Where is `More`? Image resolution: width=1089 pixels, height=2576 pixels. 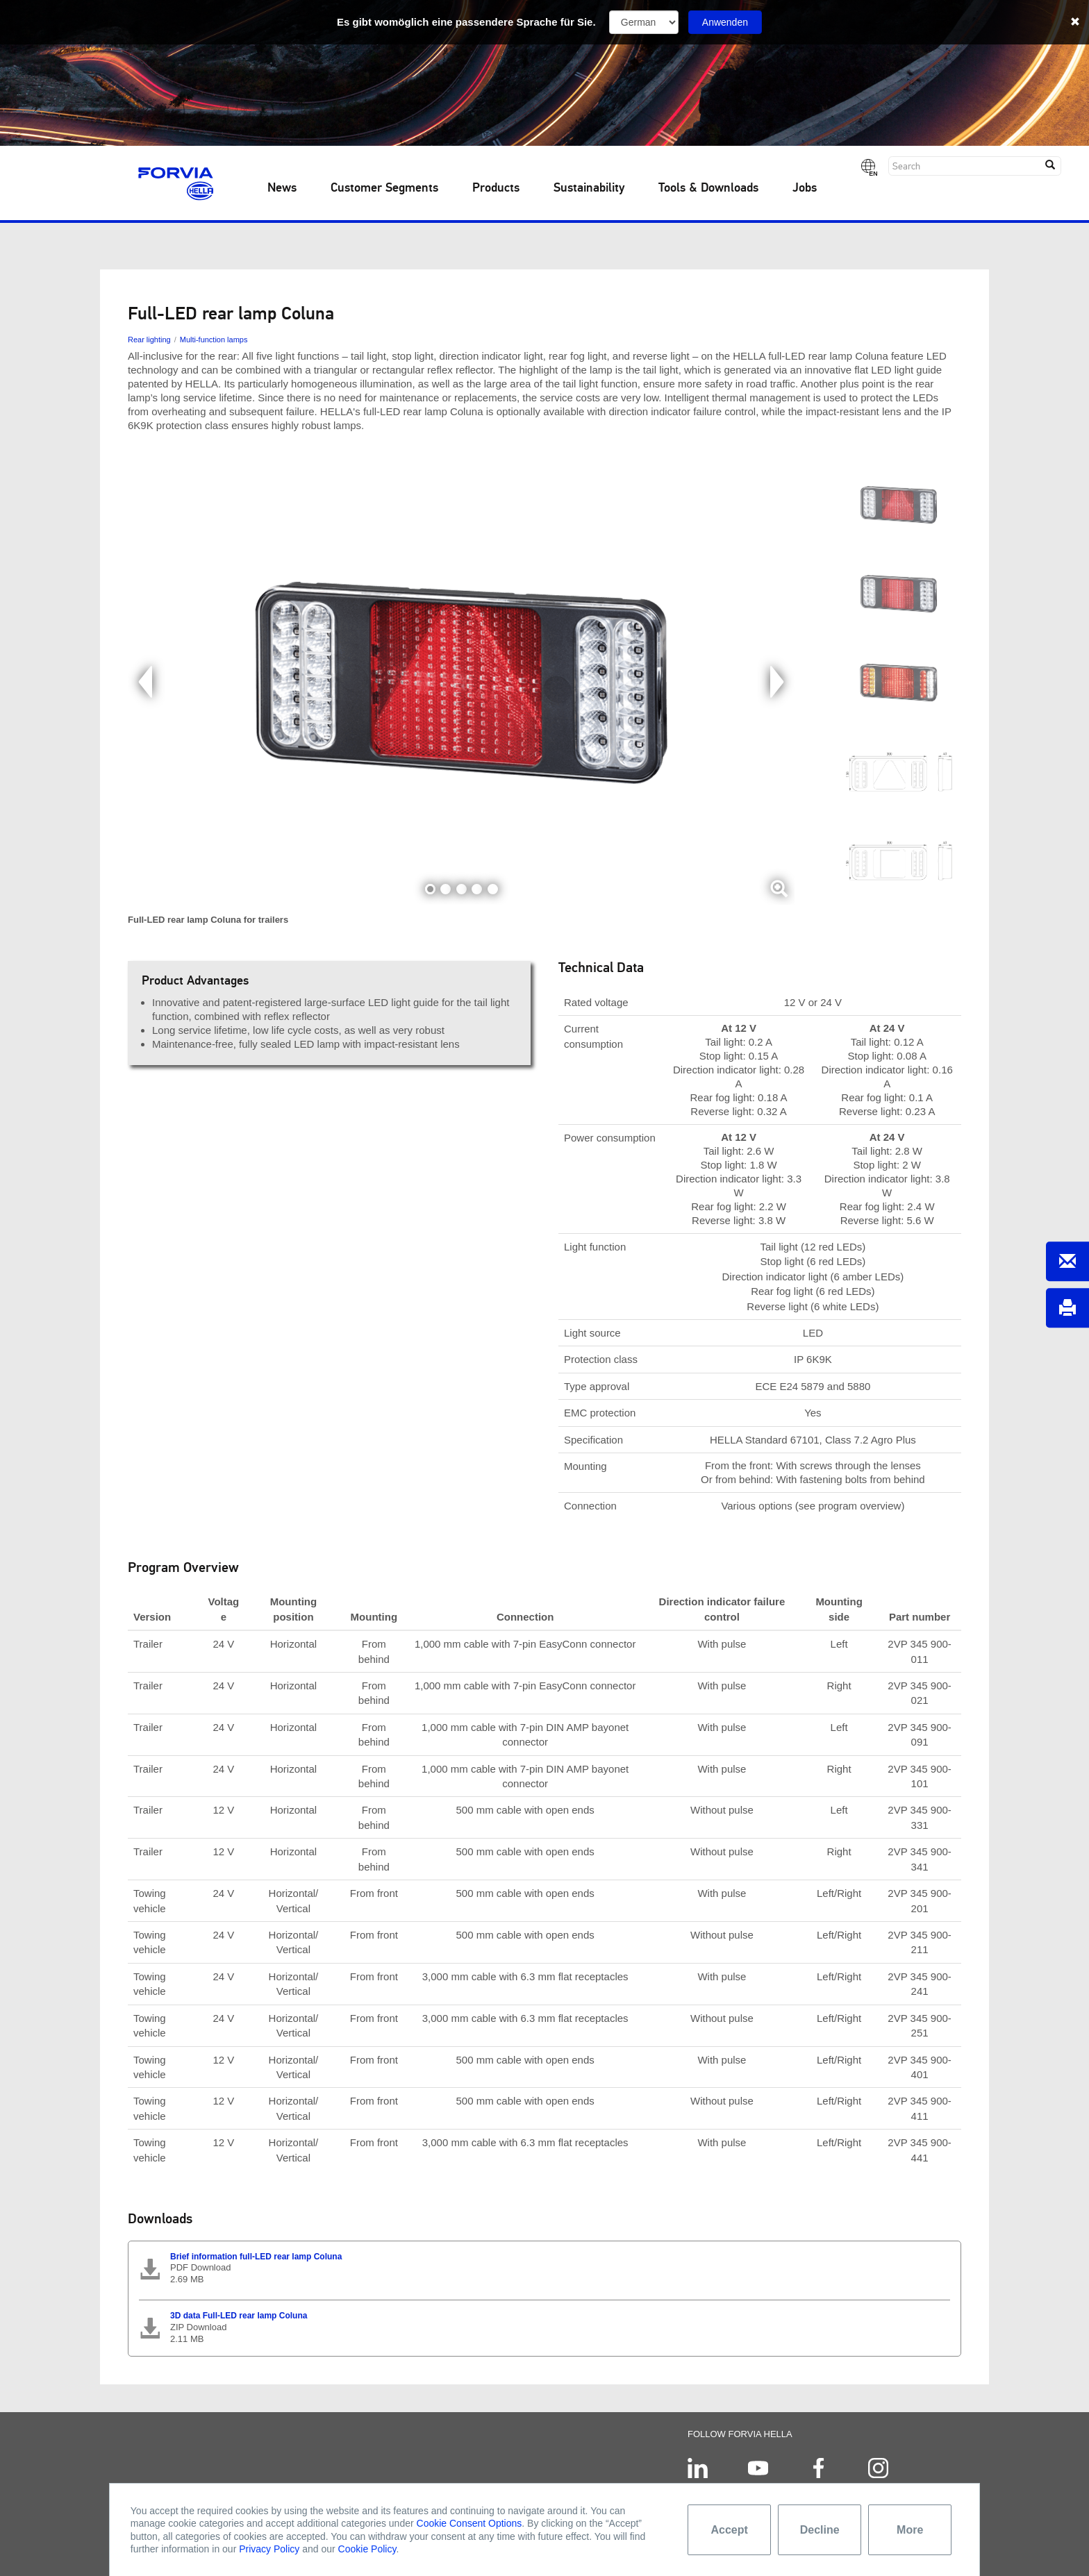
More is located at coordinates (910, 2530).